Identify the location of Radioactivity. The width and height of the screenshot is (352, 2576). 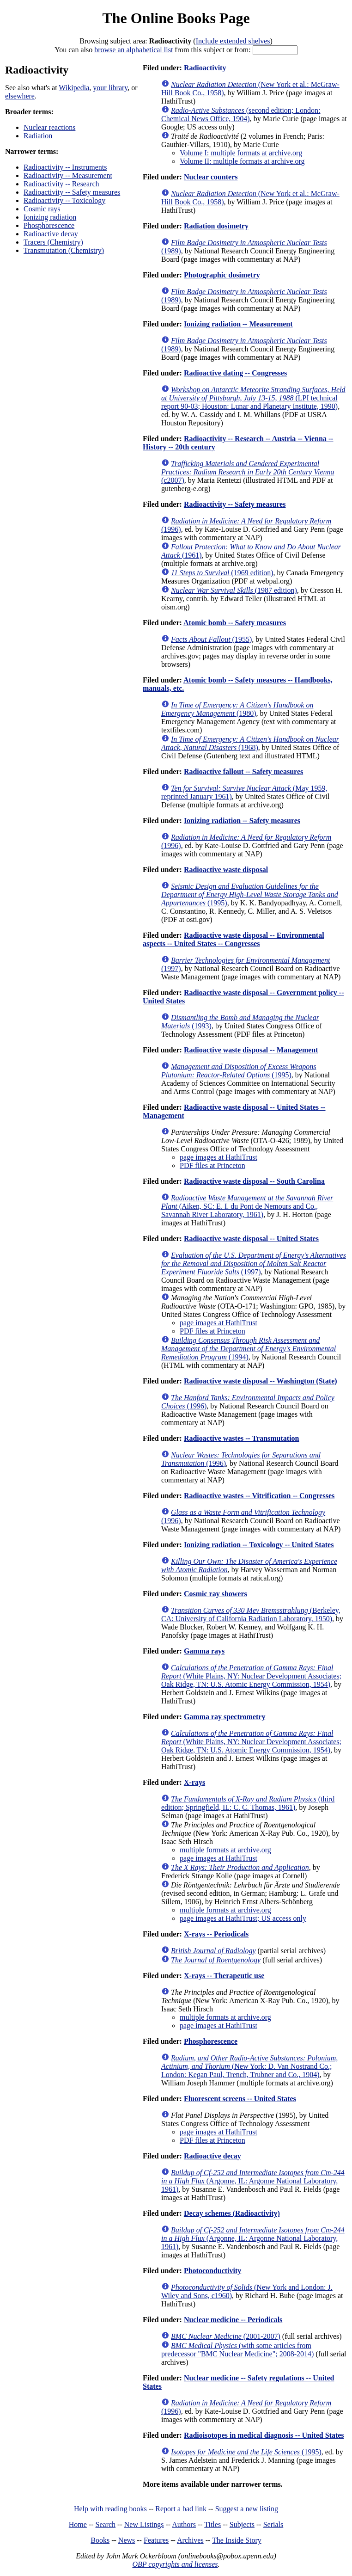
(205, 68).